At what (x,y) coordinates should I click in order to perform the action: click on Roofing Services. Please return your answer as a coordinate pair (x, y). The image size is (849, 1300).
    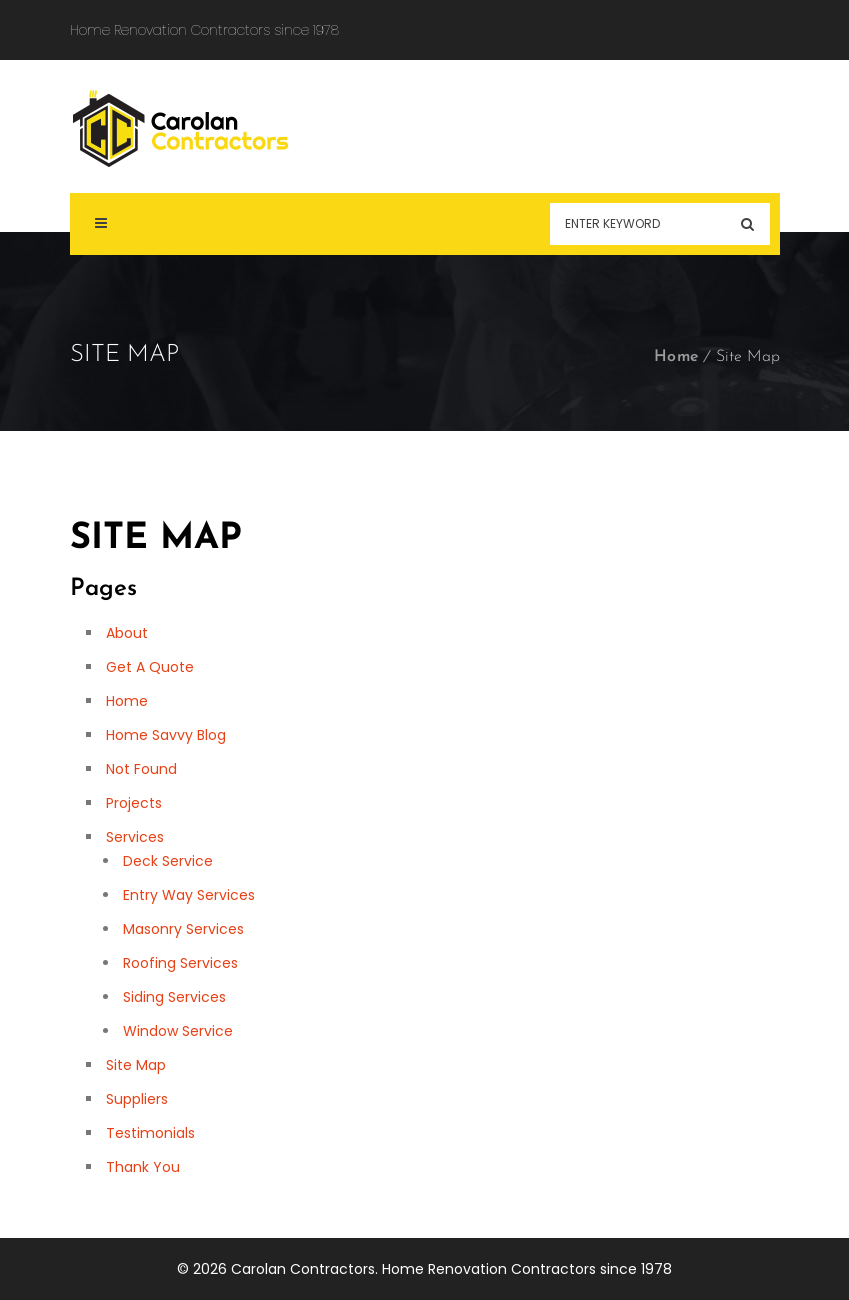
    Looking at the image, I should click on (180, 963).